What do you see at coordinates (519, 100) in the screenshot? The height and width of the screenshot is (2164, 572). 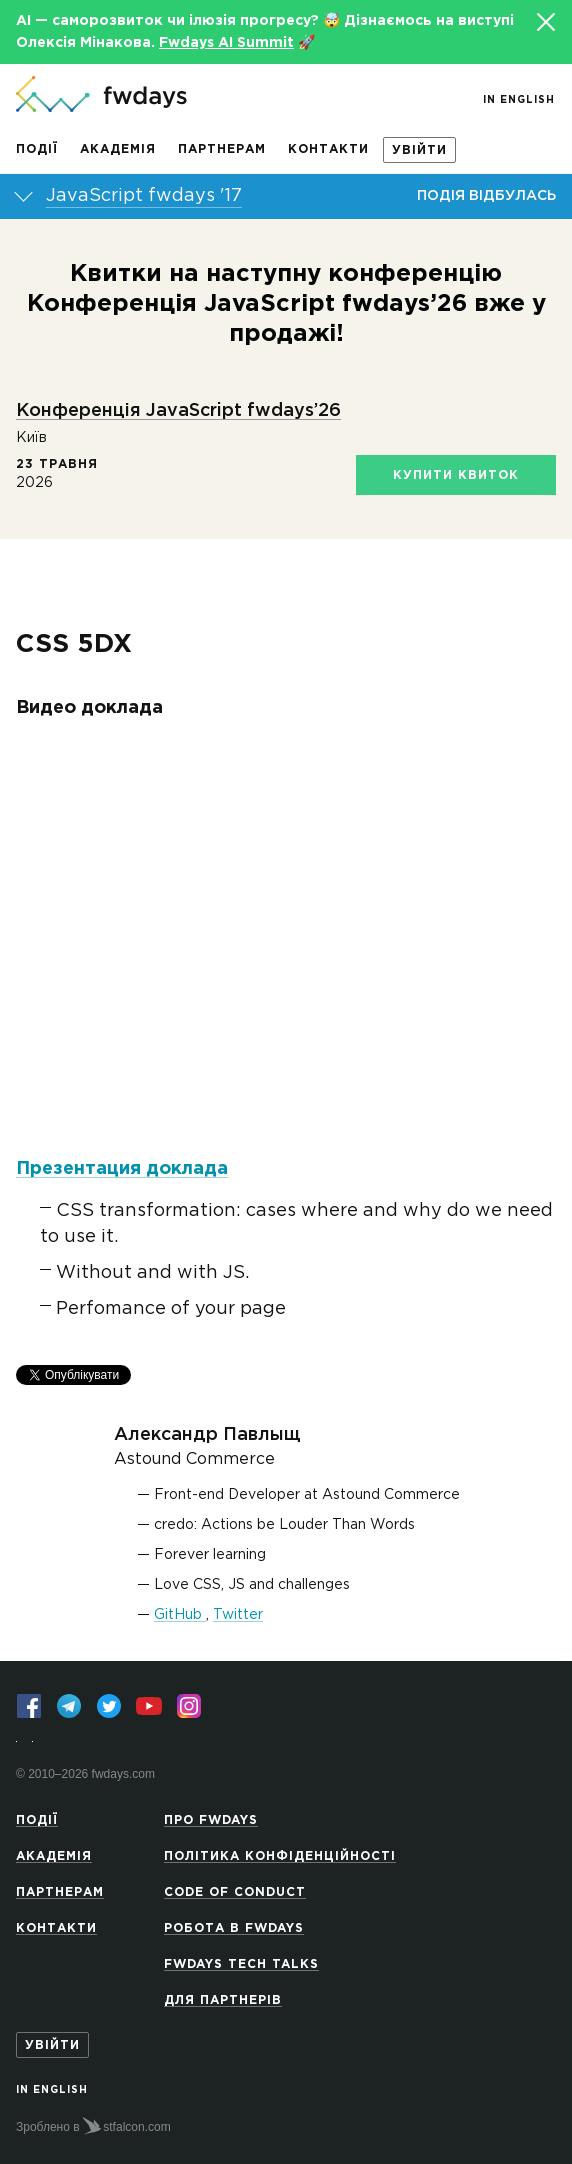 I see `In English` at bounding box center [519, 100].